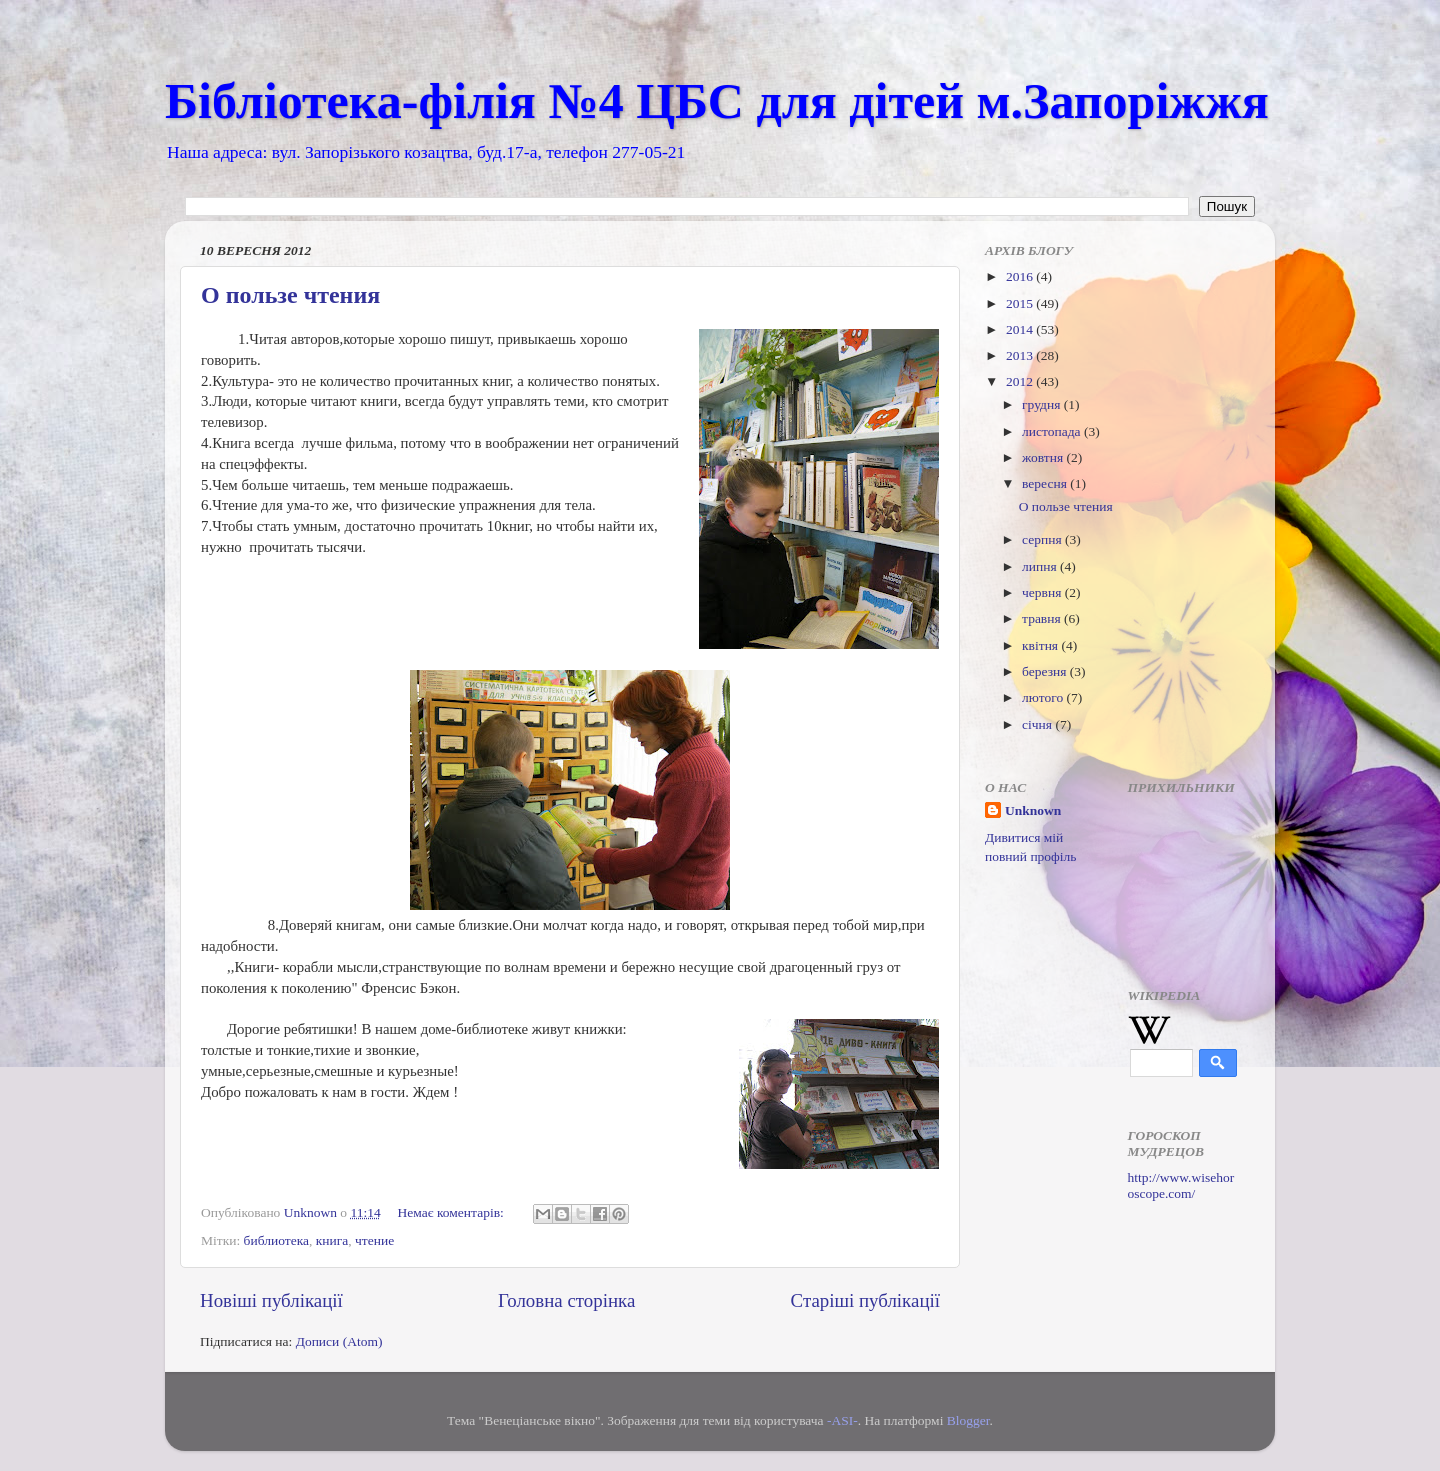 This screenshot has height=1471, width=1440. I want to click on липня, so click(1041, 566).